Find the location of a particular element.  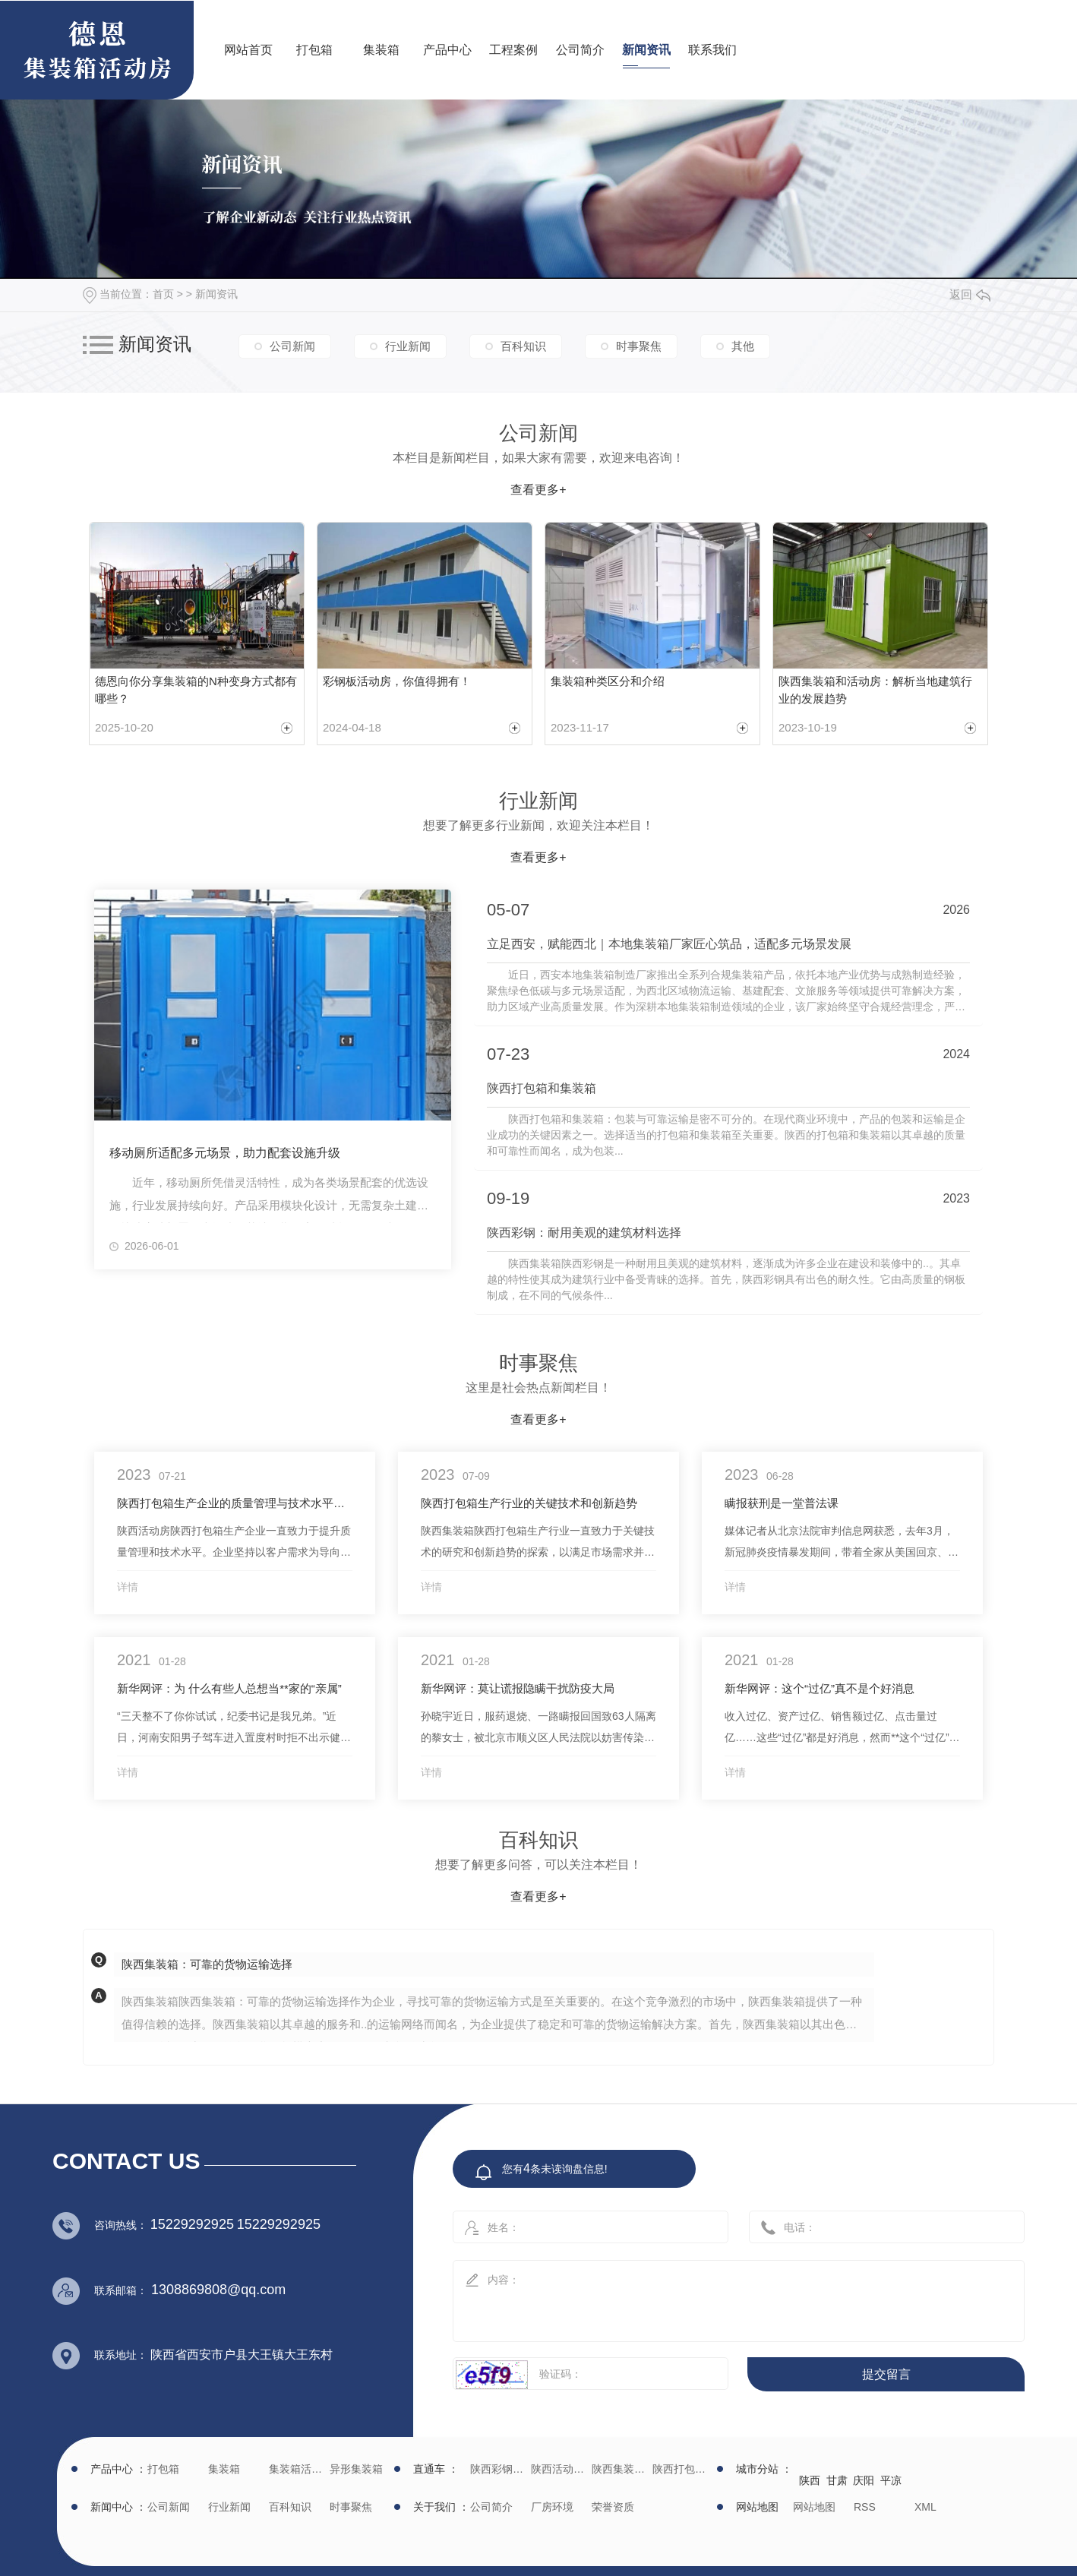

立足西安，赋能西北｜本地集装箱厂家匠心筑品，适配多元场景发展 is located at coordinates (672, 943).